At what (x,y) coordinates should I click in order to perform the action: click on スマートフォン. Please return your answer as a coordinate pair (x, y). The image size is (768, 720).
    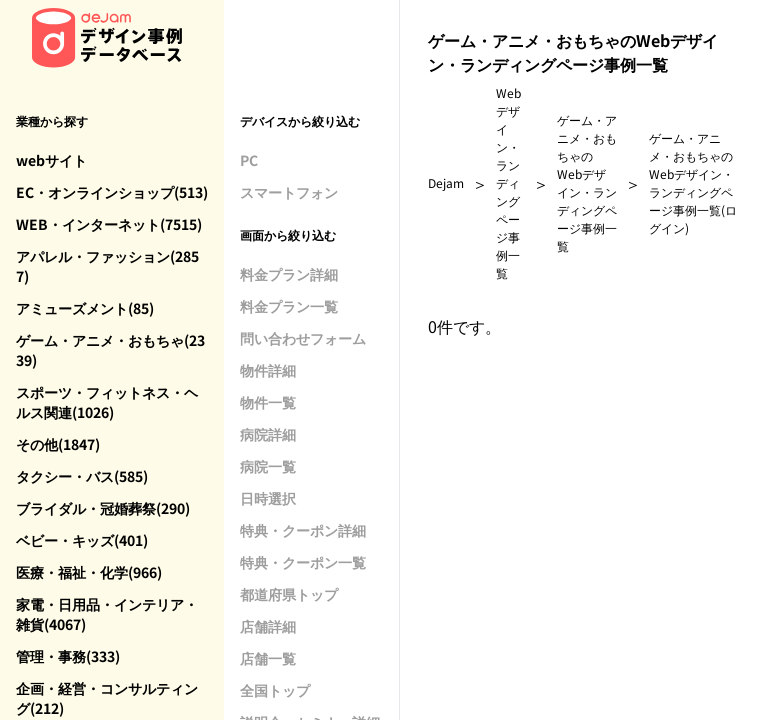
    Looking at the image, I should click on (289, 192).